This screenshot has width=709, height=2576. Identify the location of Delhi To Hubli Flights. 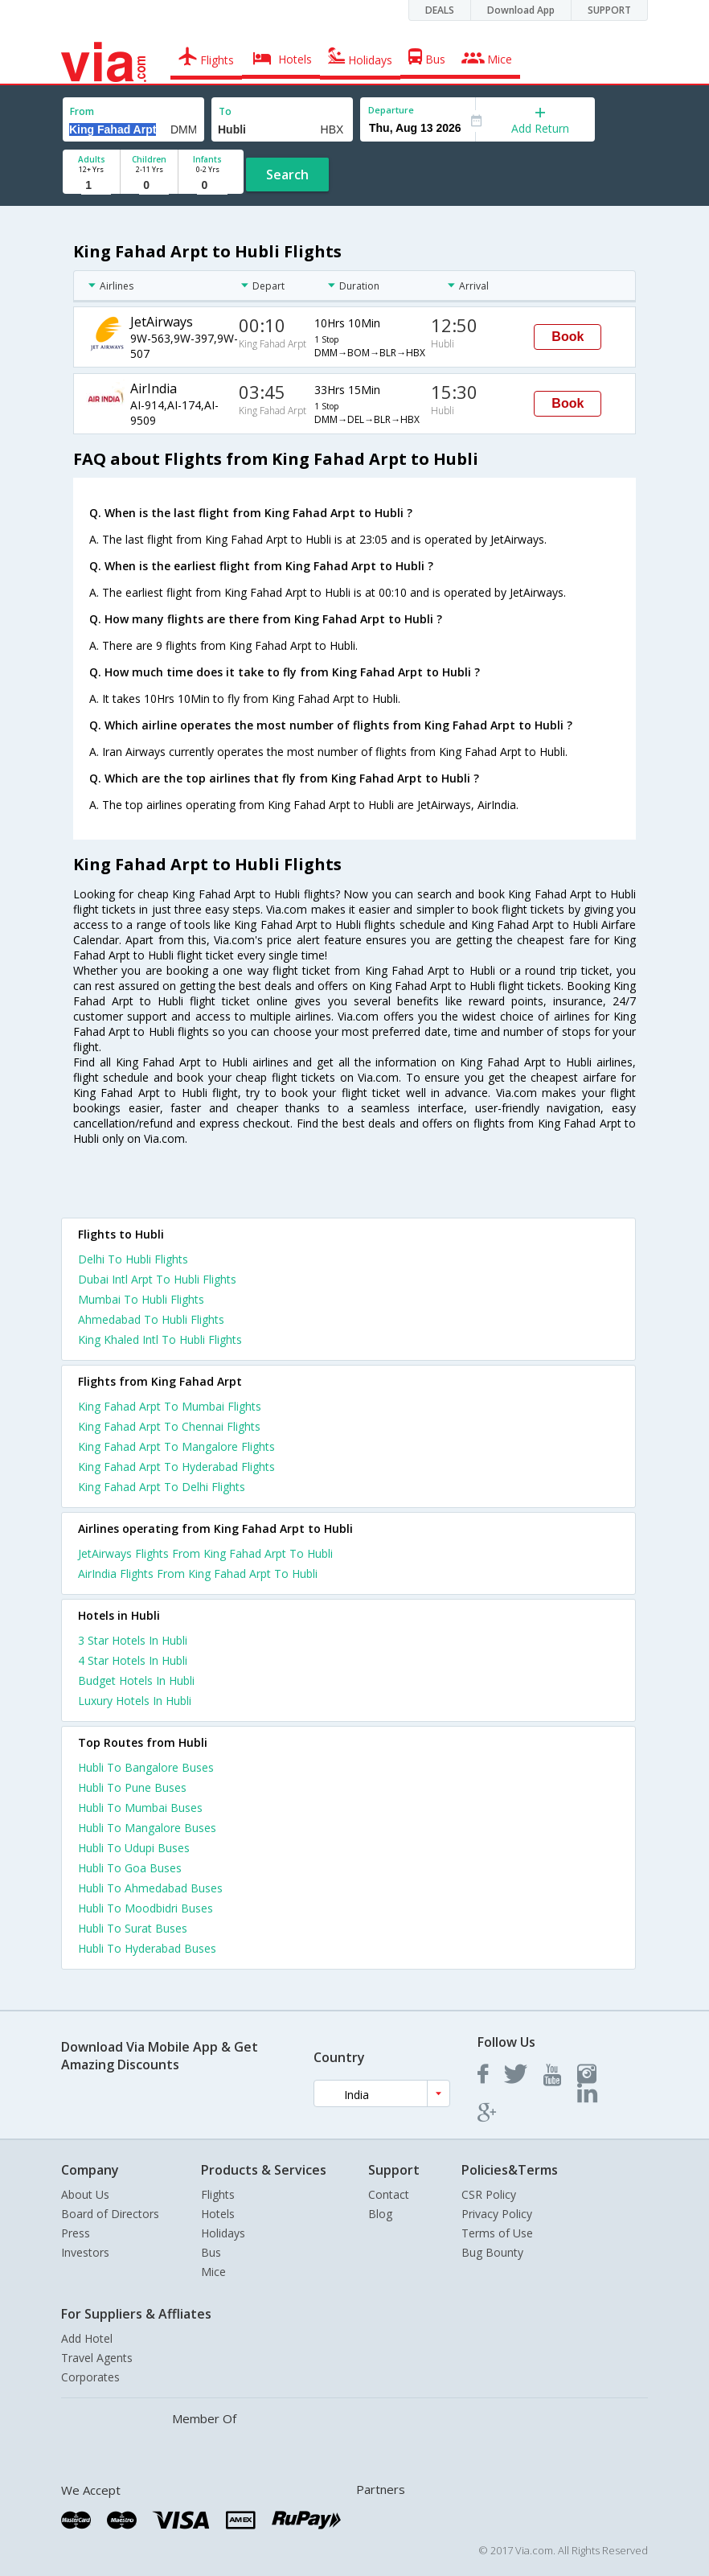
(133, 1259).